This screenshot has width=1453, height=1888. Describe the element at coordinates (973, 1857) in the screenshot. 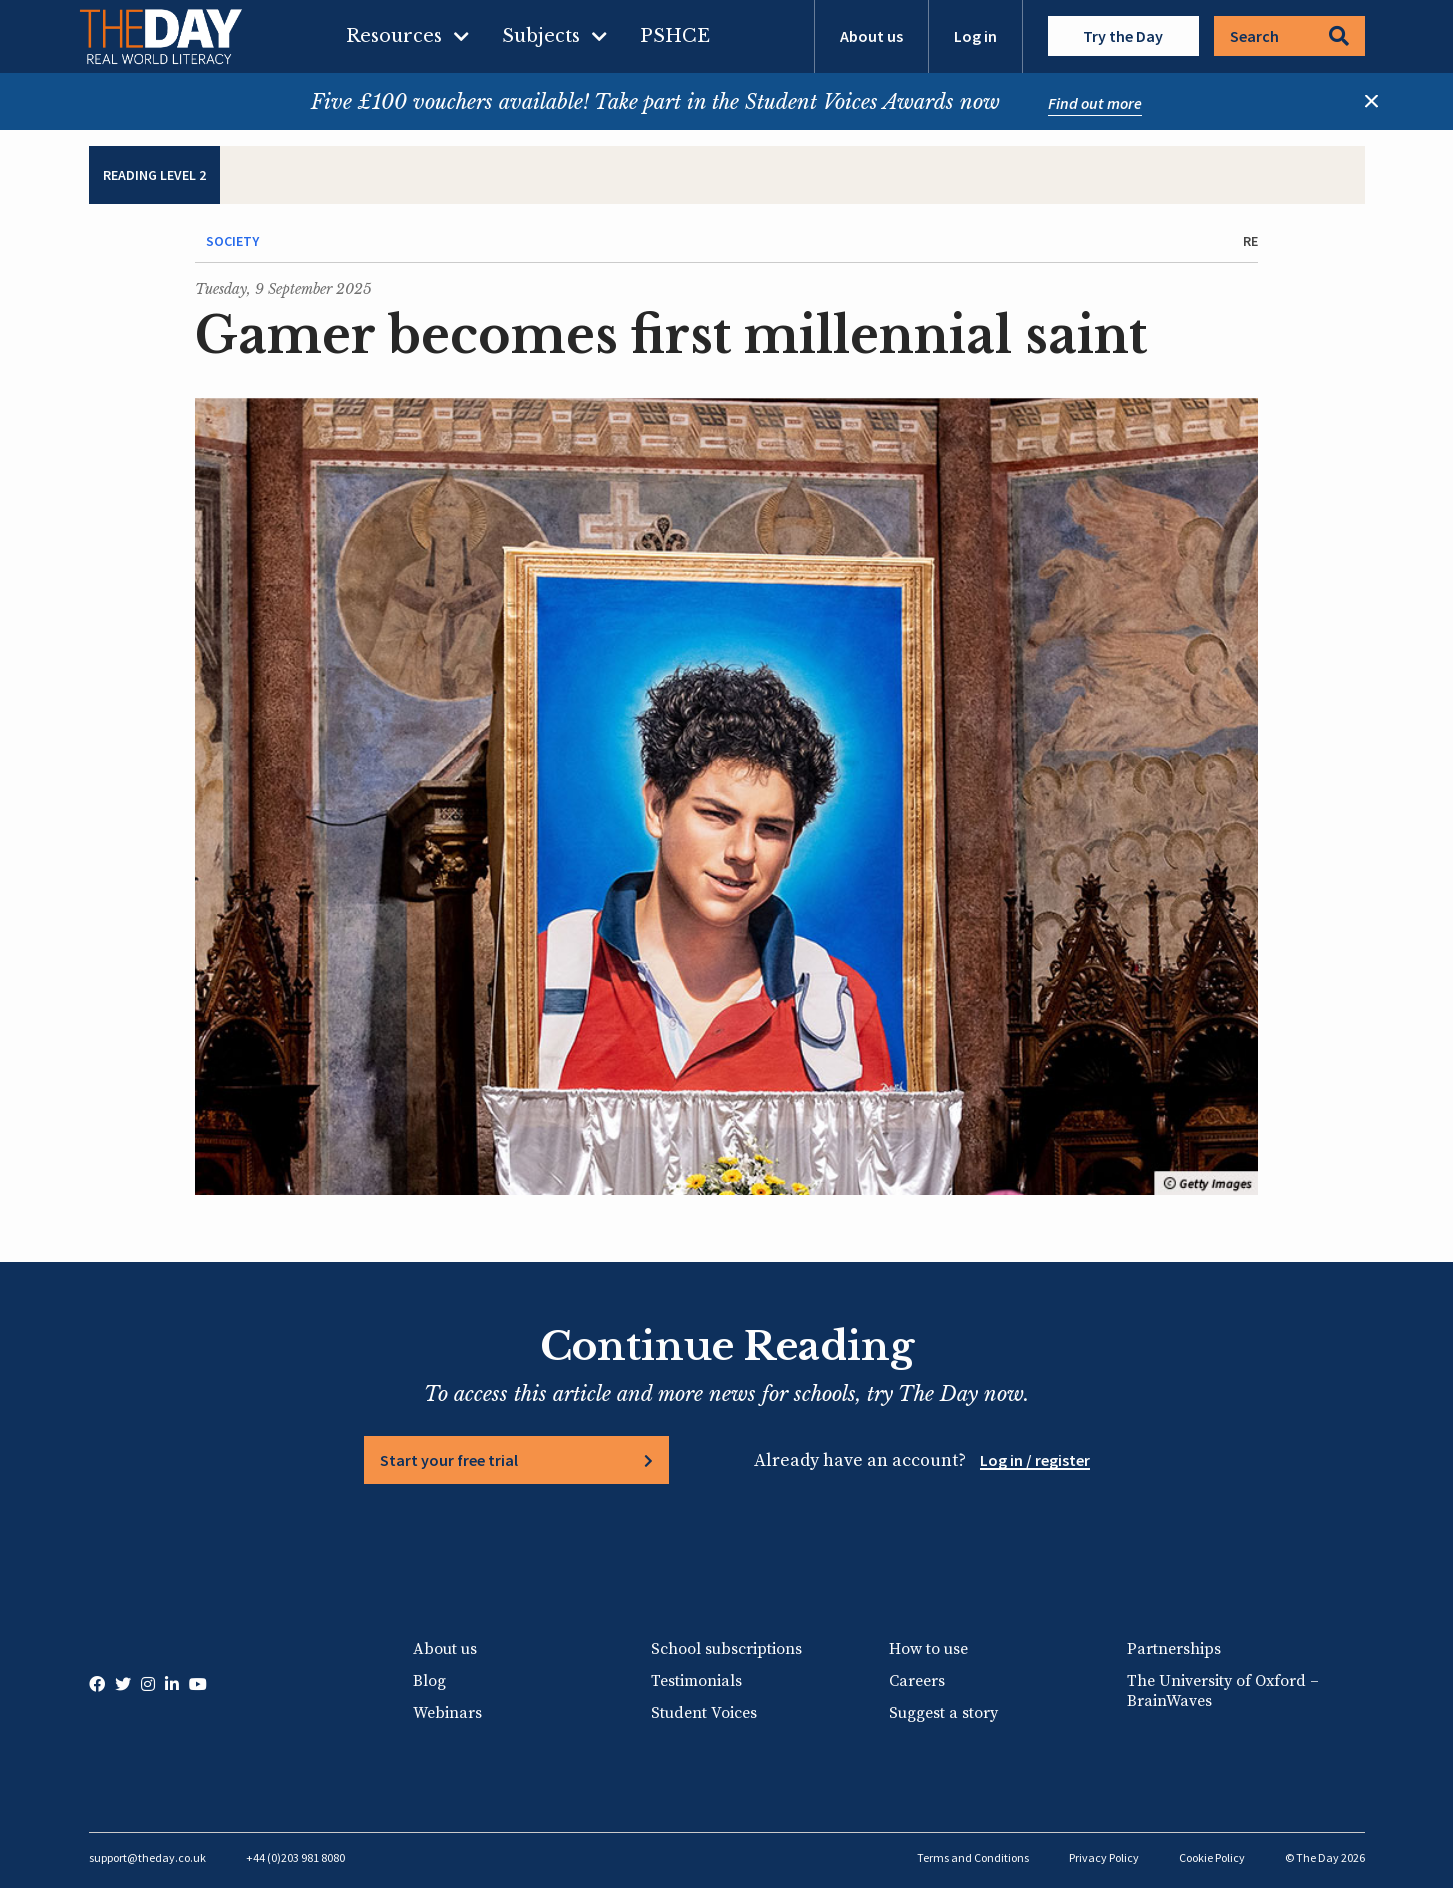

I see `Terms and Conditions` at that location.